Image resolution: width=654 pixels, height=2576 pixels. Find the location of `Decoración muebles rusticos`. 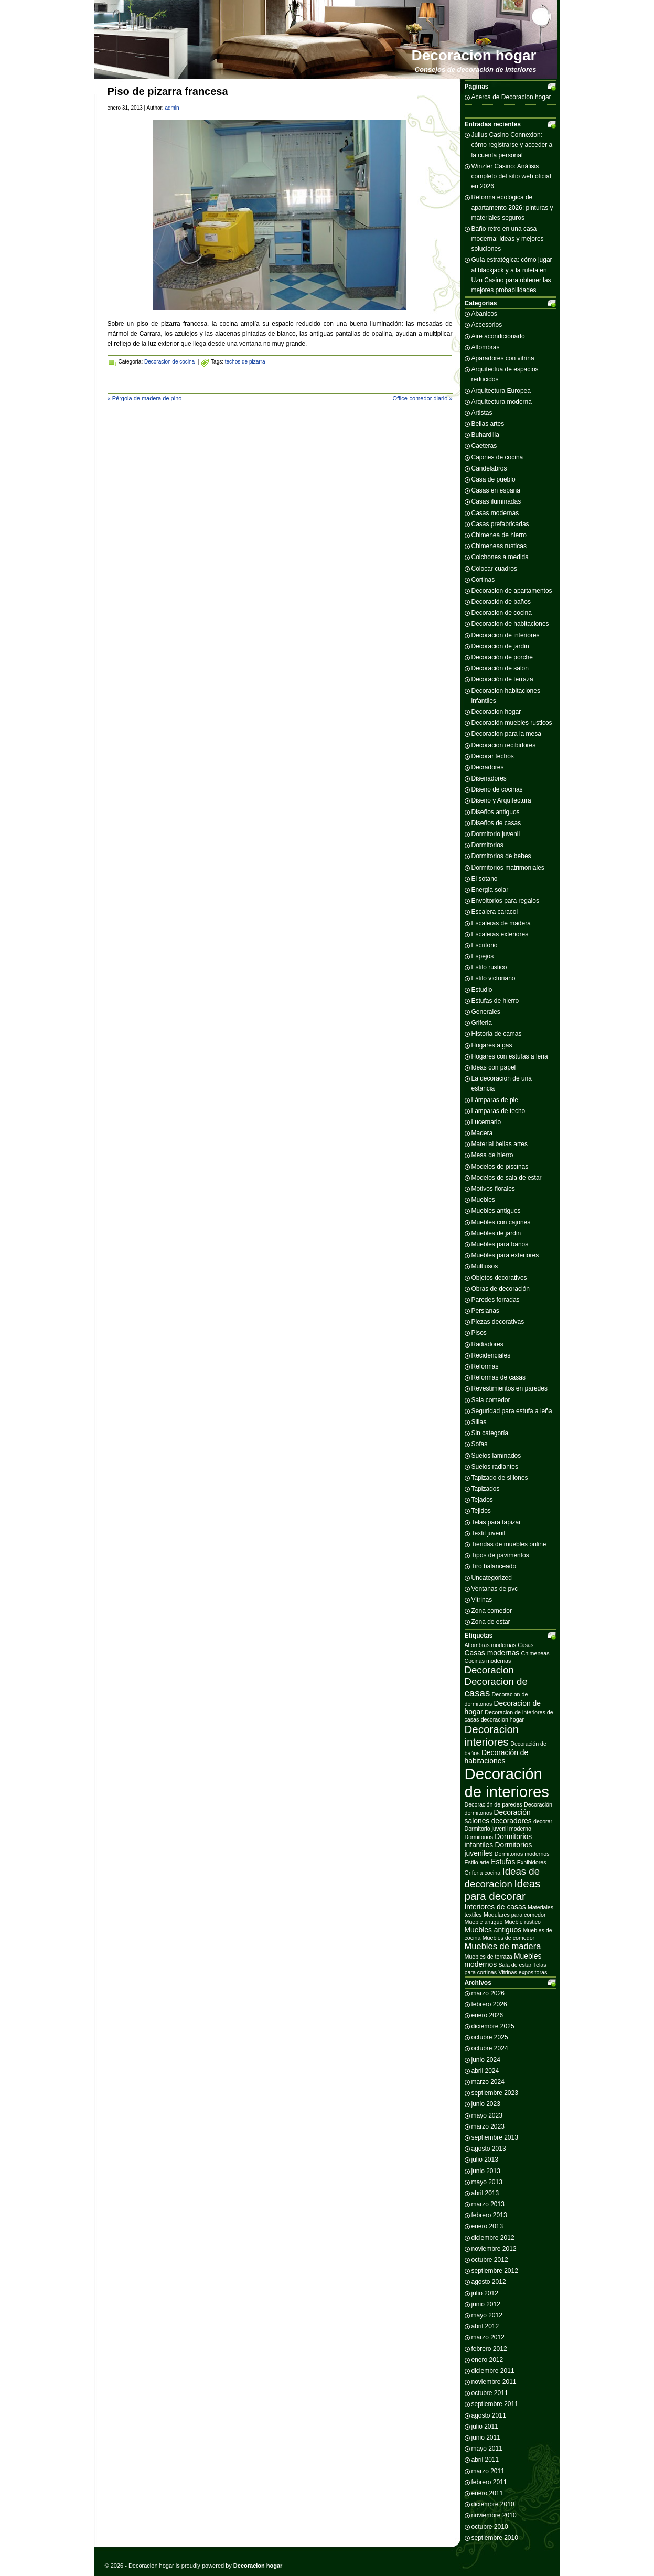

Decoración muebles rusticos is located at coordinates (511, 722).